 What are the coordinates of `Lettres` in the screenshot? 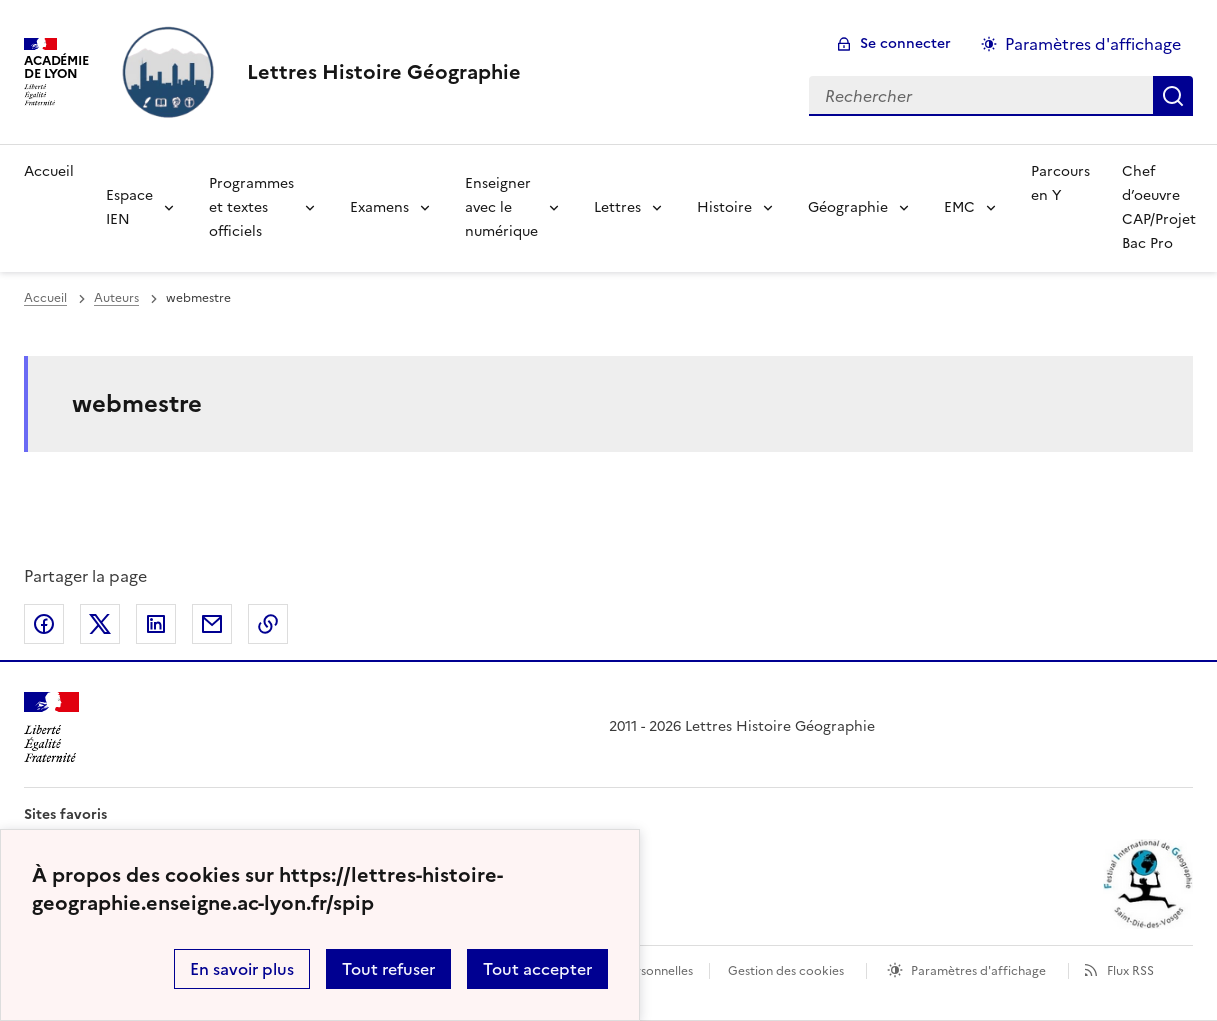 It's located at (617, 207).